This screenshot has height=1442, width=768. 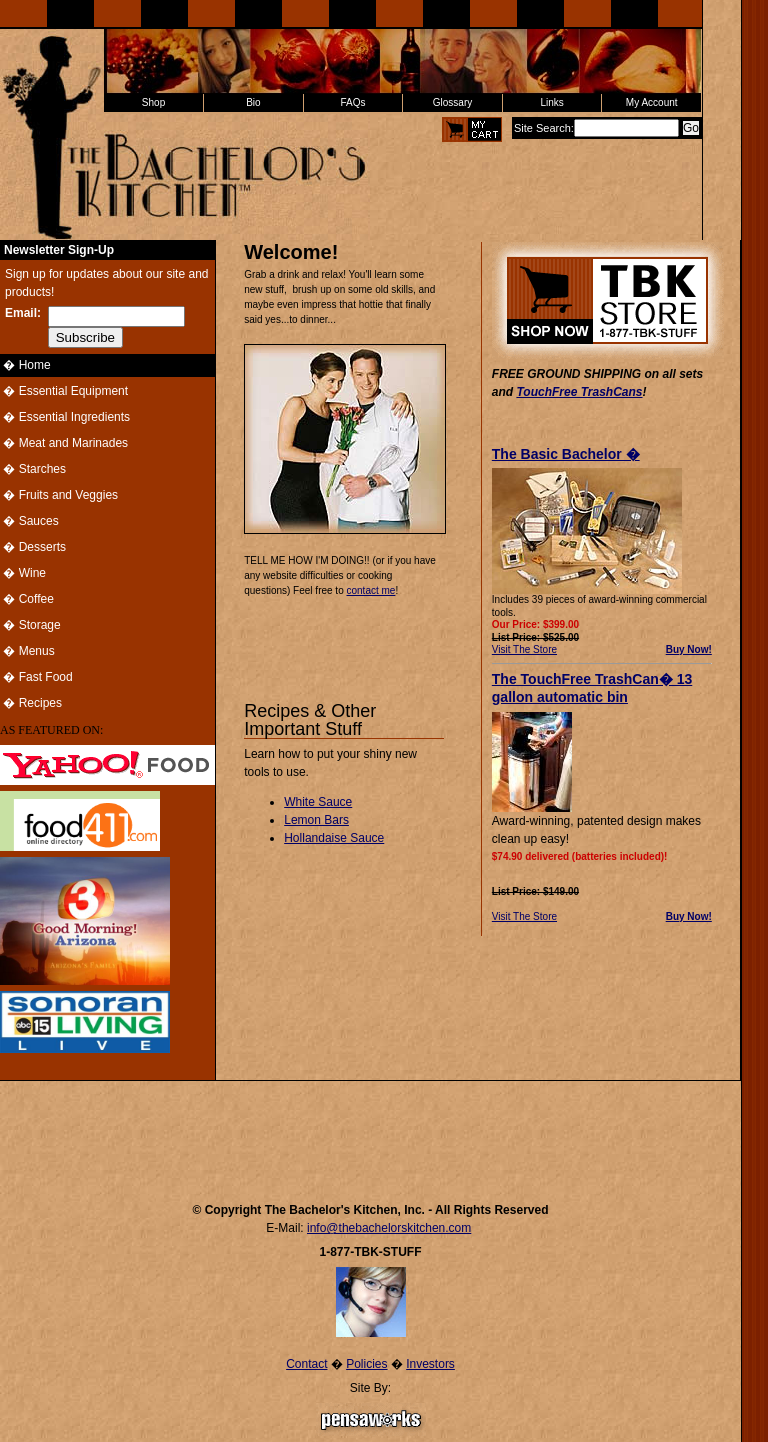 What do you see at coordinates (551, 102) in the screenshot?
I see `Links` at bounding box center [551, 102].